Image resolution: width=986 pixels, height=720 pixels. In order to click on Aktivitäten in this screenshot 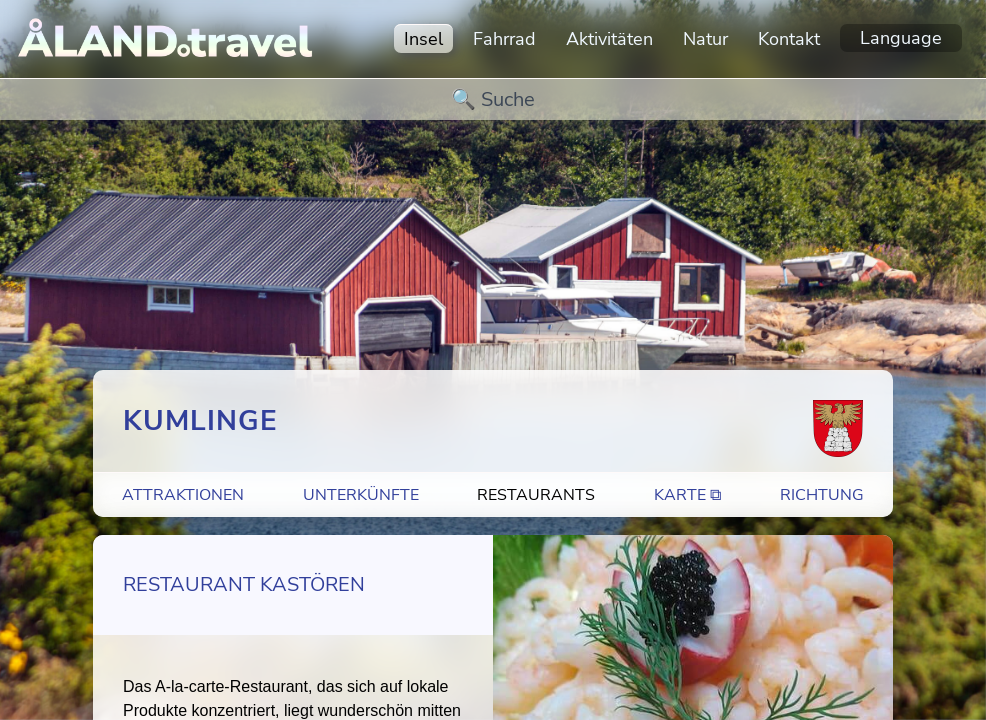, I will do `click(609, 39)`.